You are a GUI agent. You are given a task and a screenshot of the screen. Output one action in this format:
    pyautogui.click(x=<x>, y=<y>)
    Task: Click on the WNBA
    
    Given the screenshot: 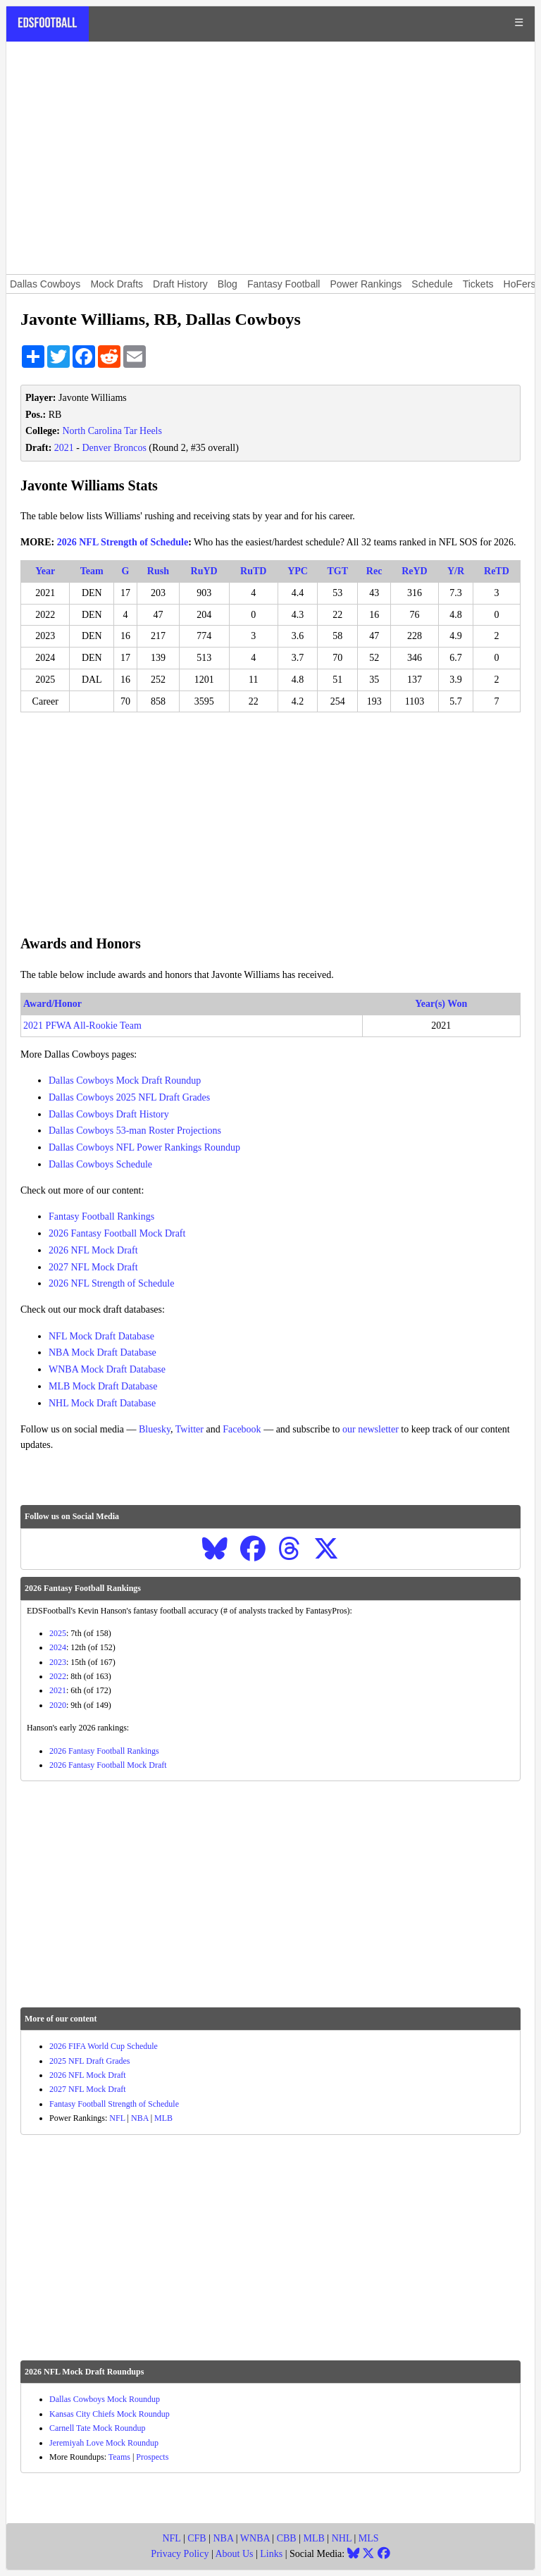 What is the action you would take?
    pyautogui.click(x=255, y=2538)
    